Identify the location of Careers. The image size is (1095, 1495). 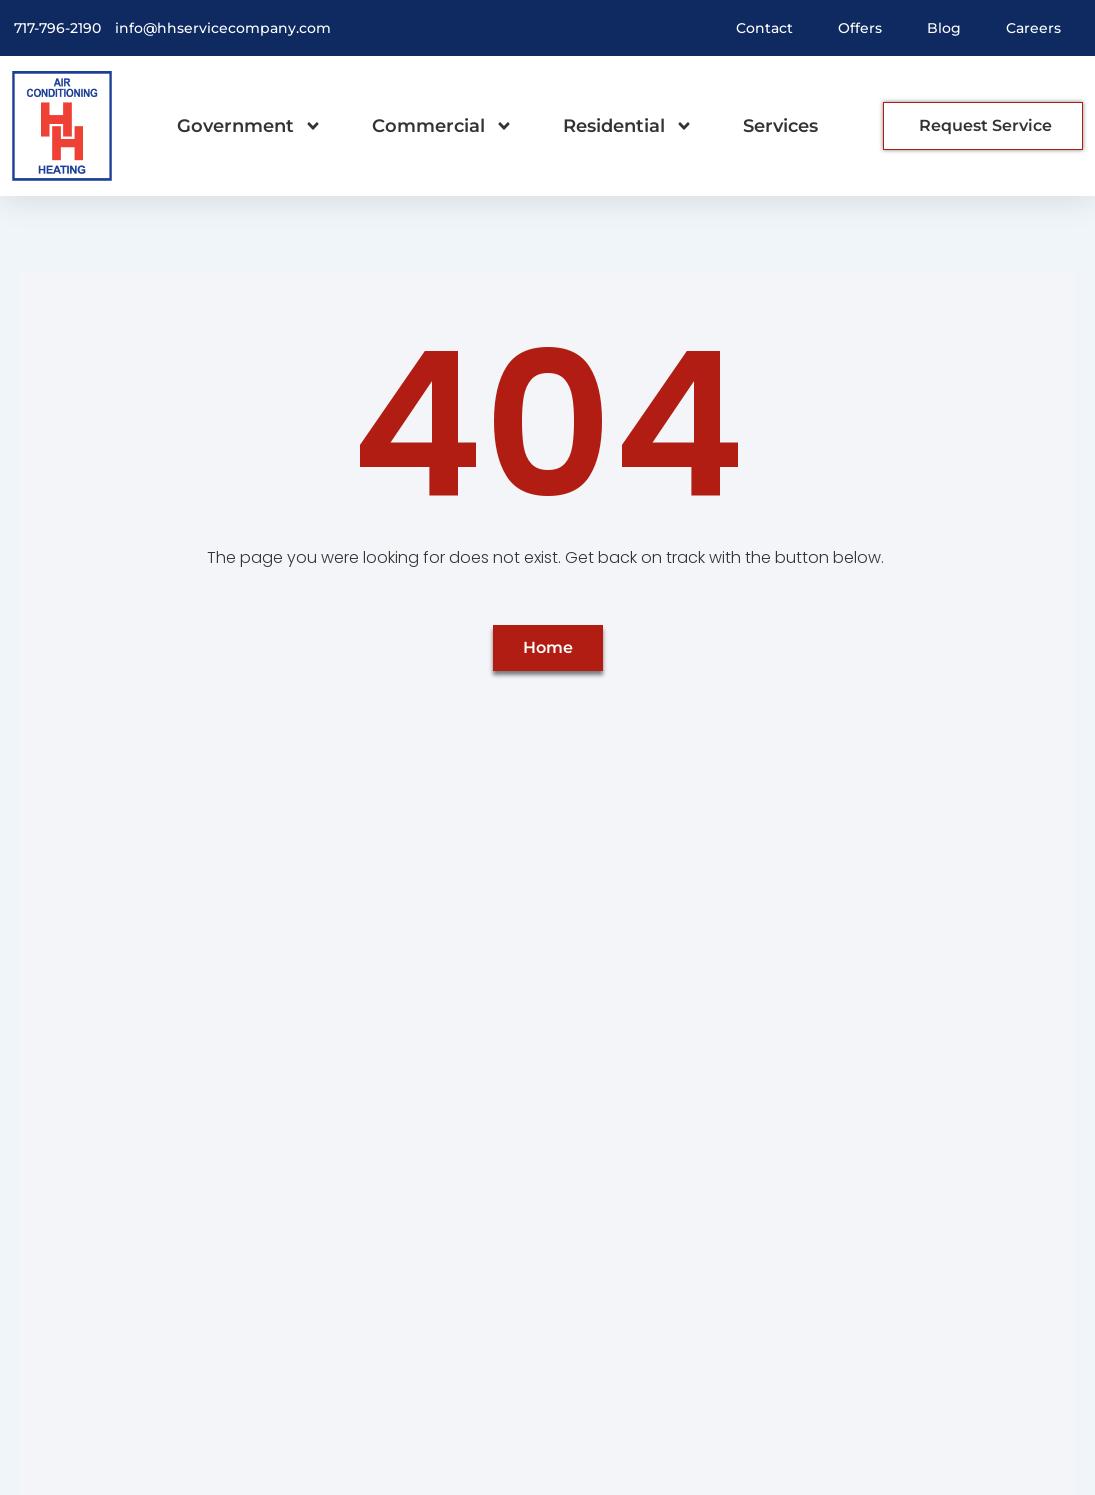
(1033, 28).